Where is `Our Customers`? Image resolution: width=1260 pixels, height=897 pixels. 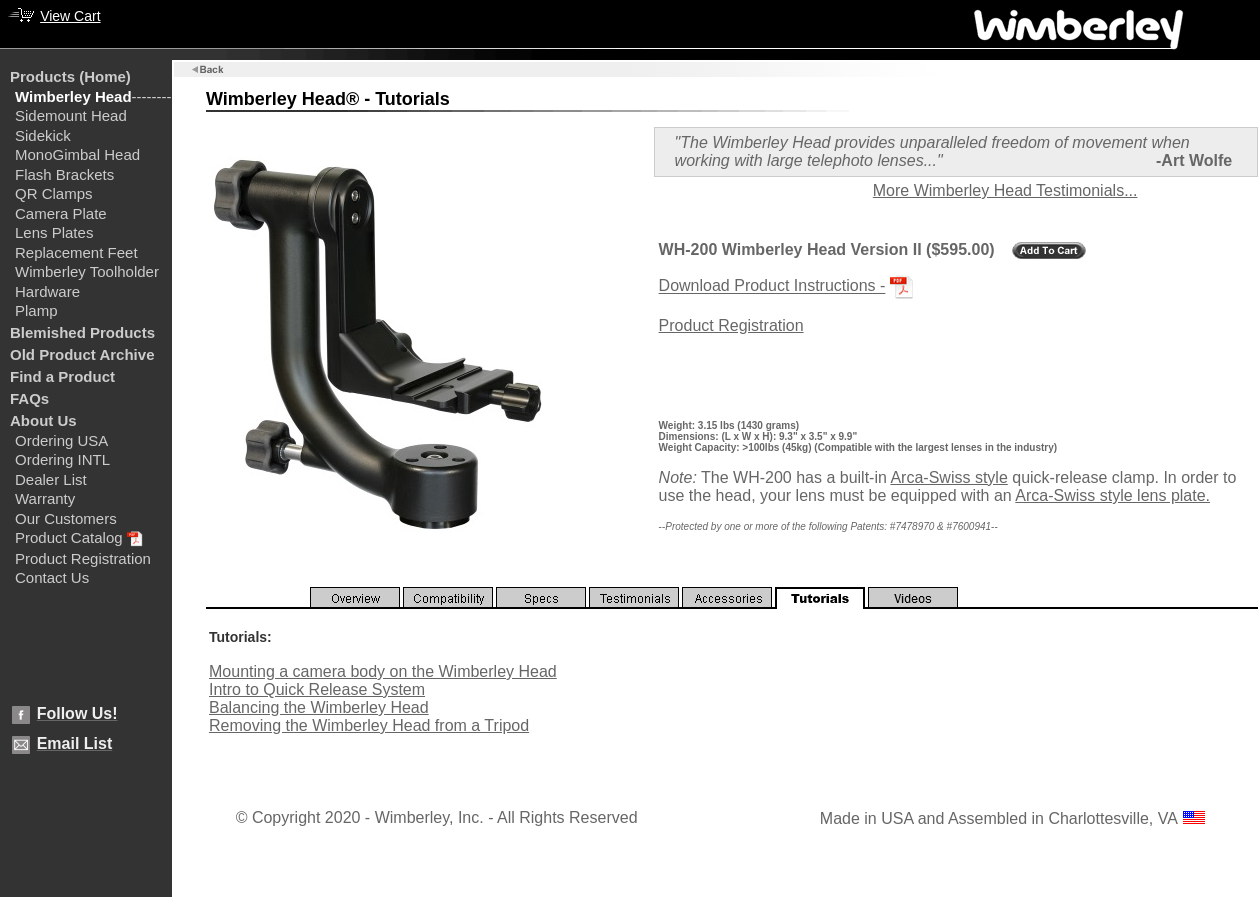
Our Customers is located at coordinates (66, 518).